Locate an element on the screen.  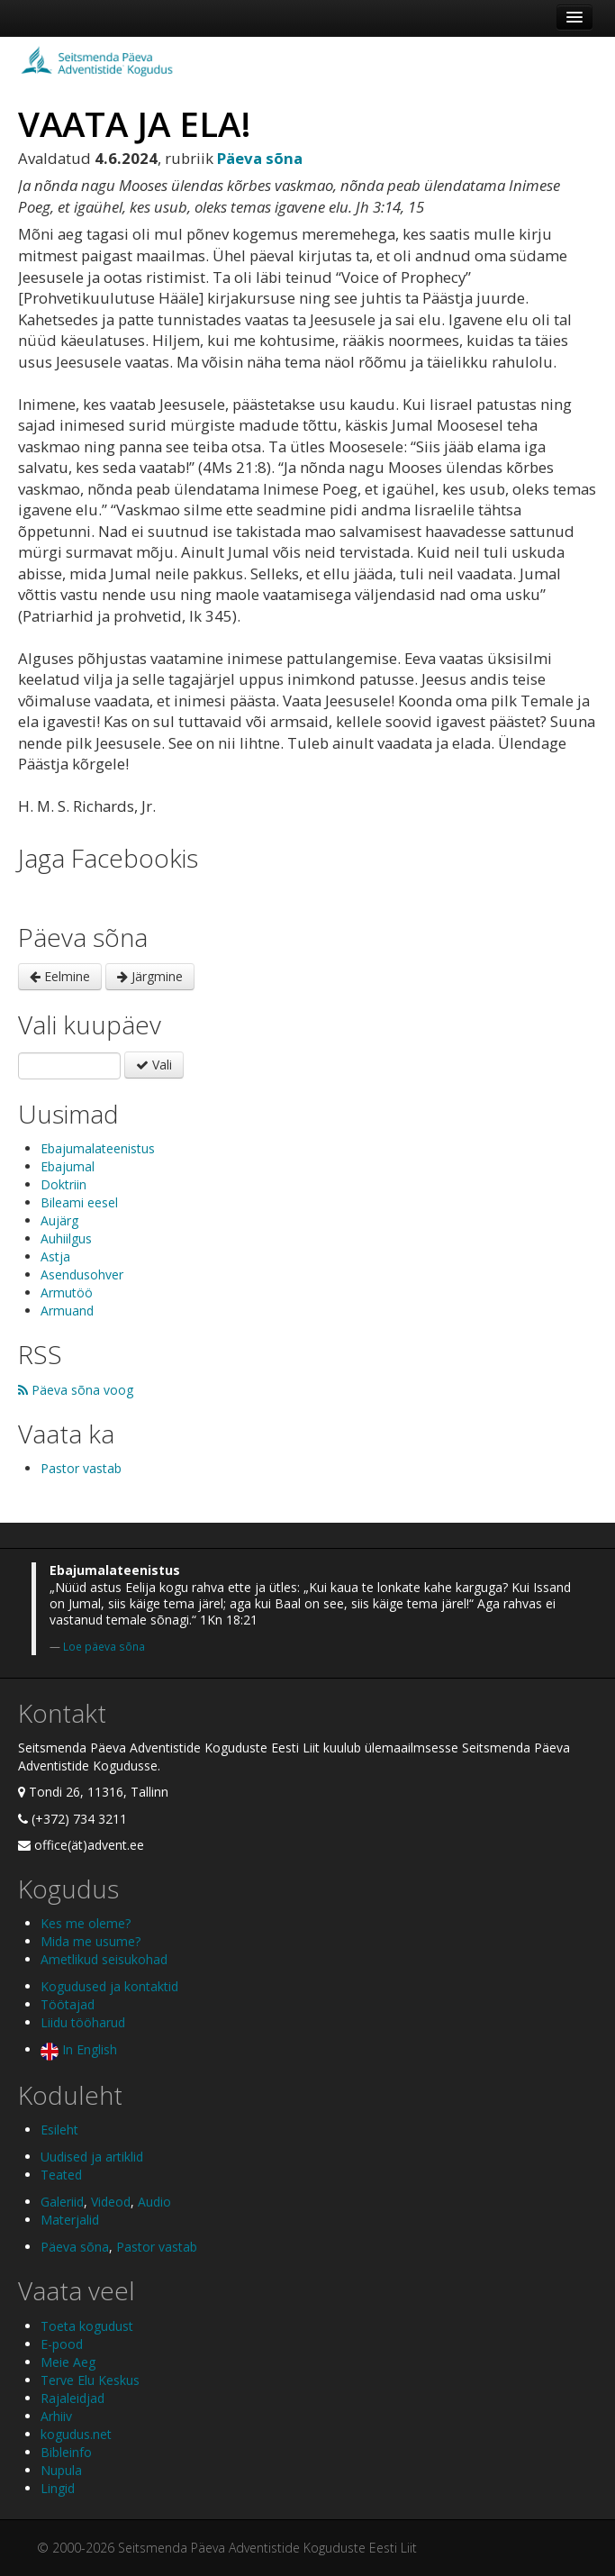
Lingid is located at coordinates (58, 2488).